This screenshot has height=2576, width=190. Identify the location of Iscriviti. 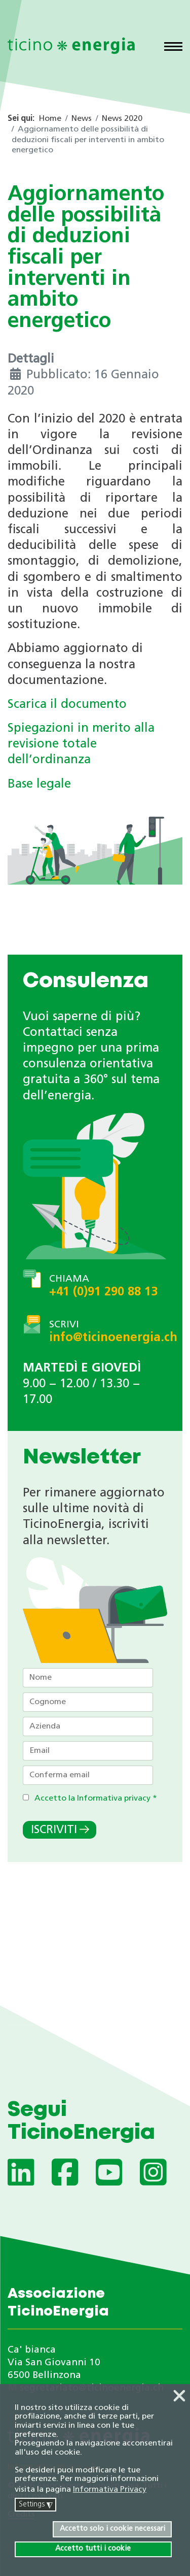
(54, 1830).